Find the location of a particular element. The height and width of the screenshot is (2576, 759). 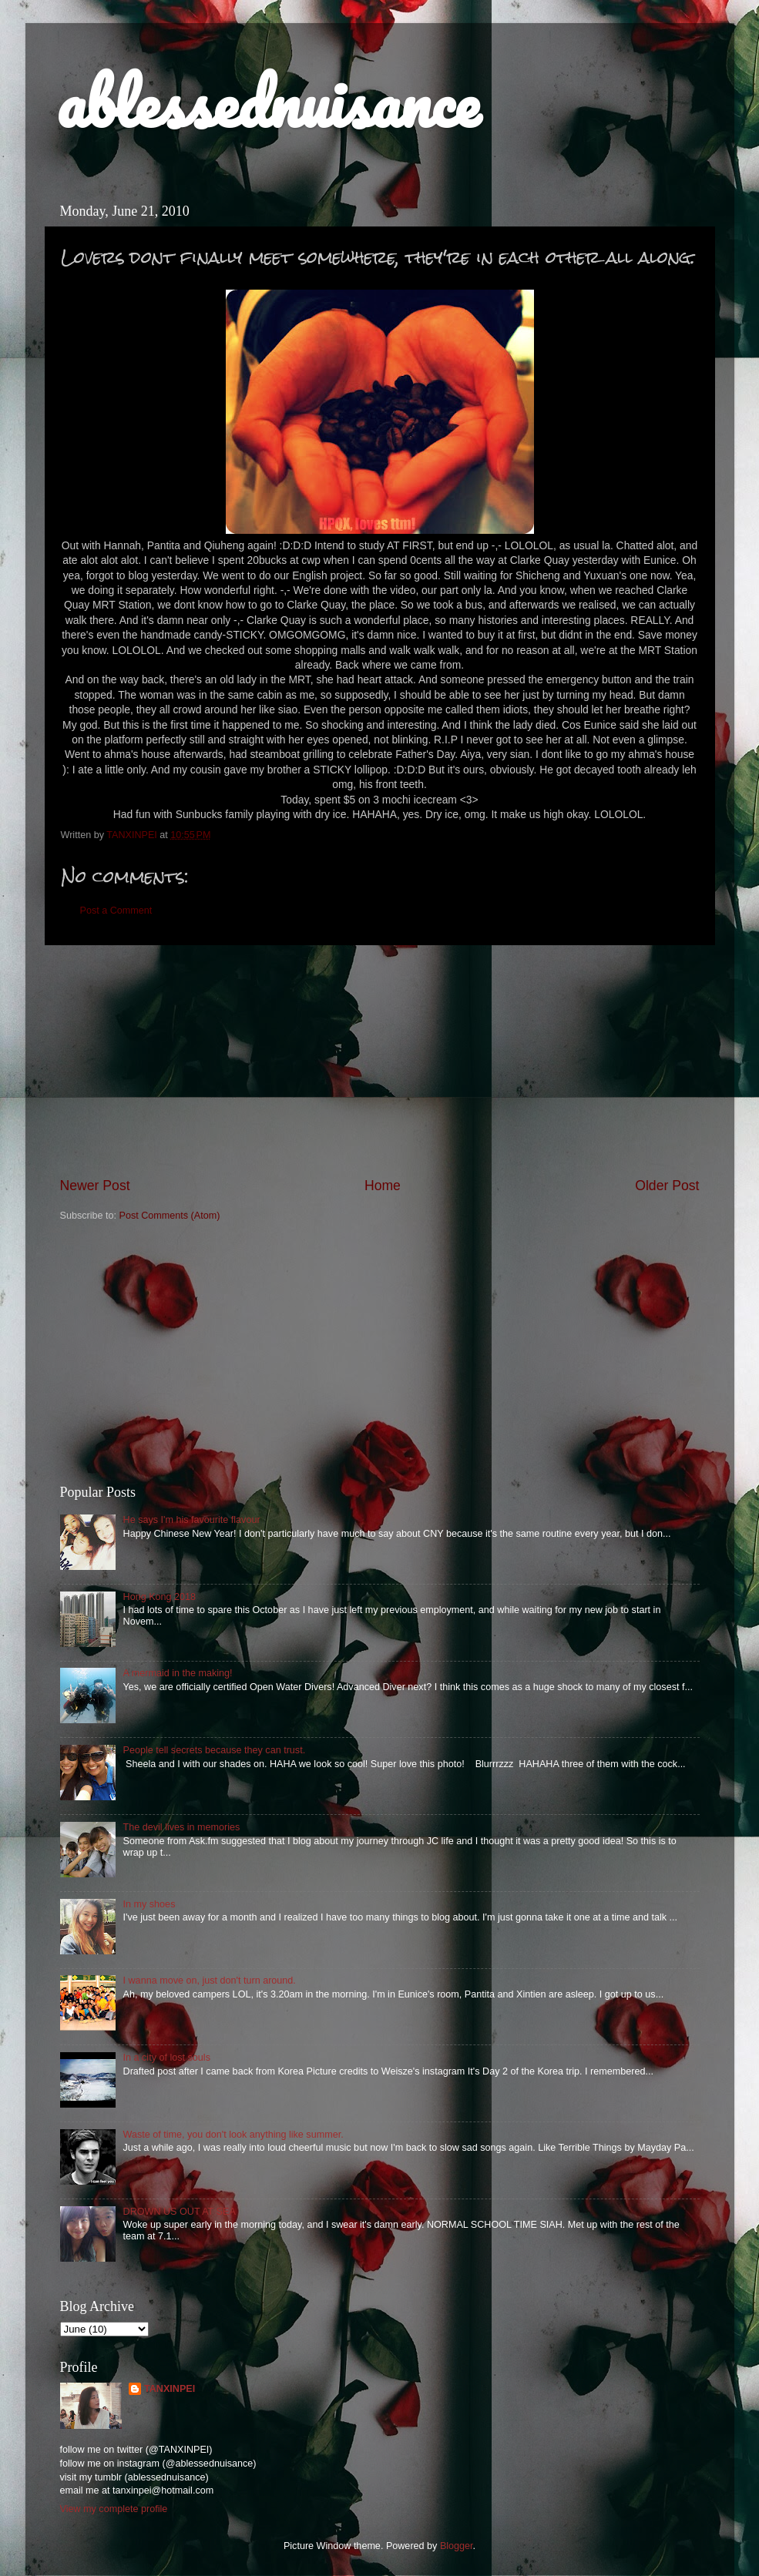

[Advertisement] is located at coordinates (379, 1060).